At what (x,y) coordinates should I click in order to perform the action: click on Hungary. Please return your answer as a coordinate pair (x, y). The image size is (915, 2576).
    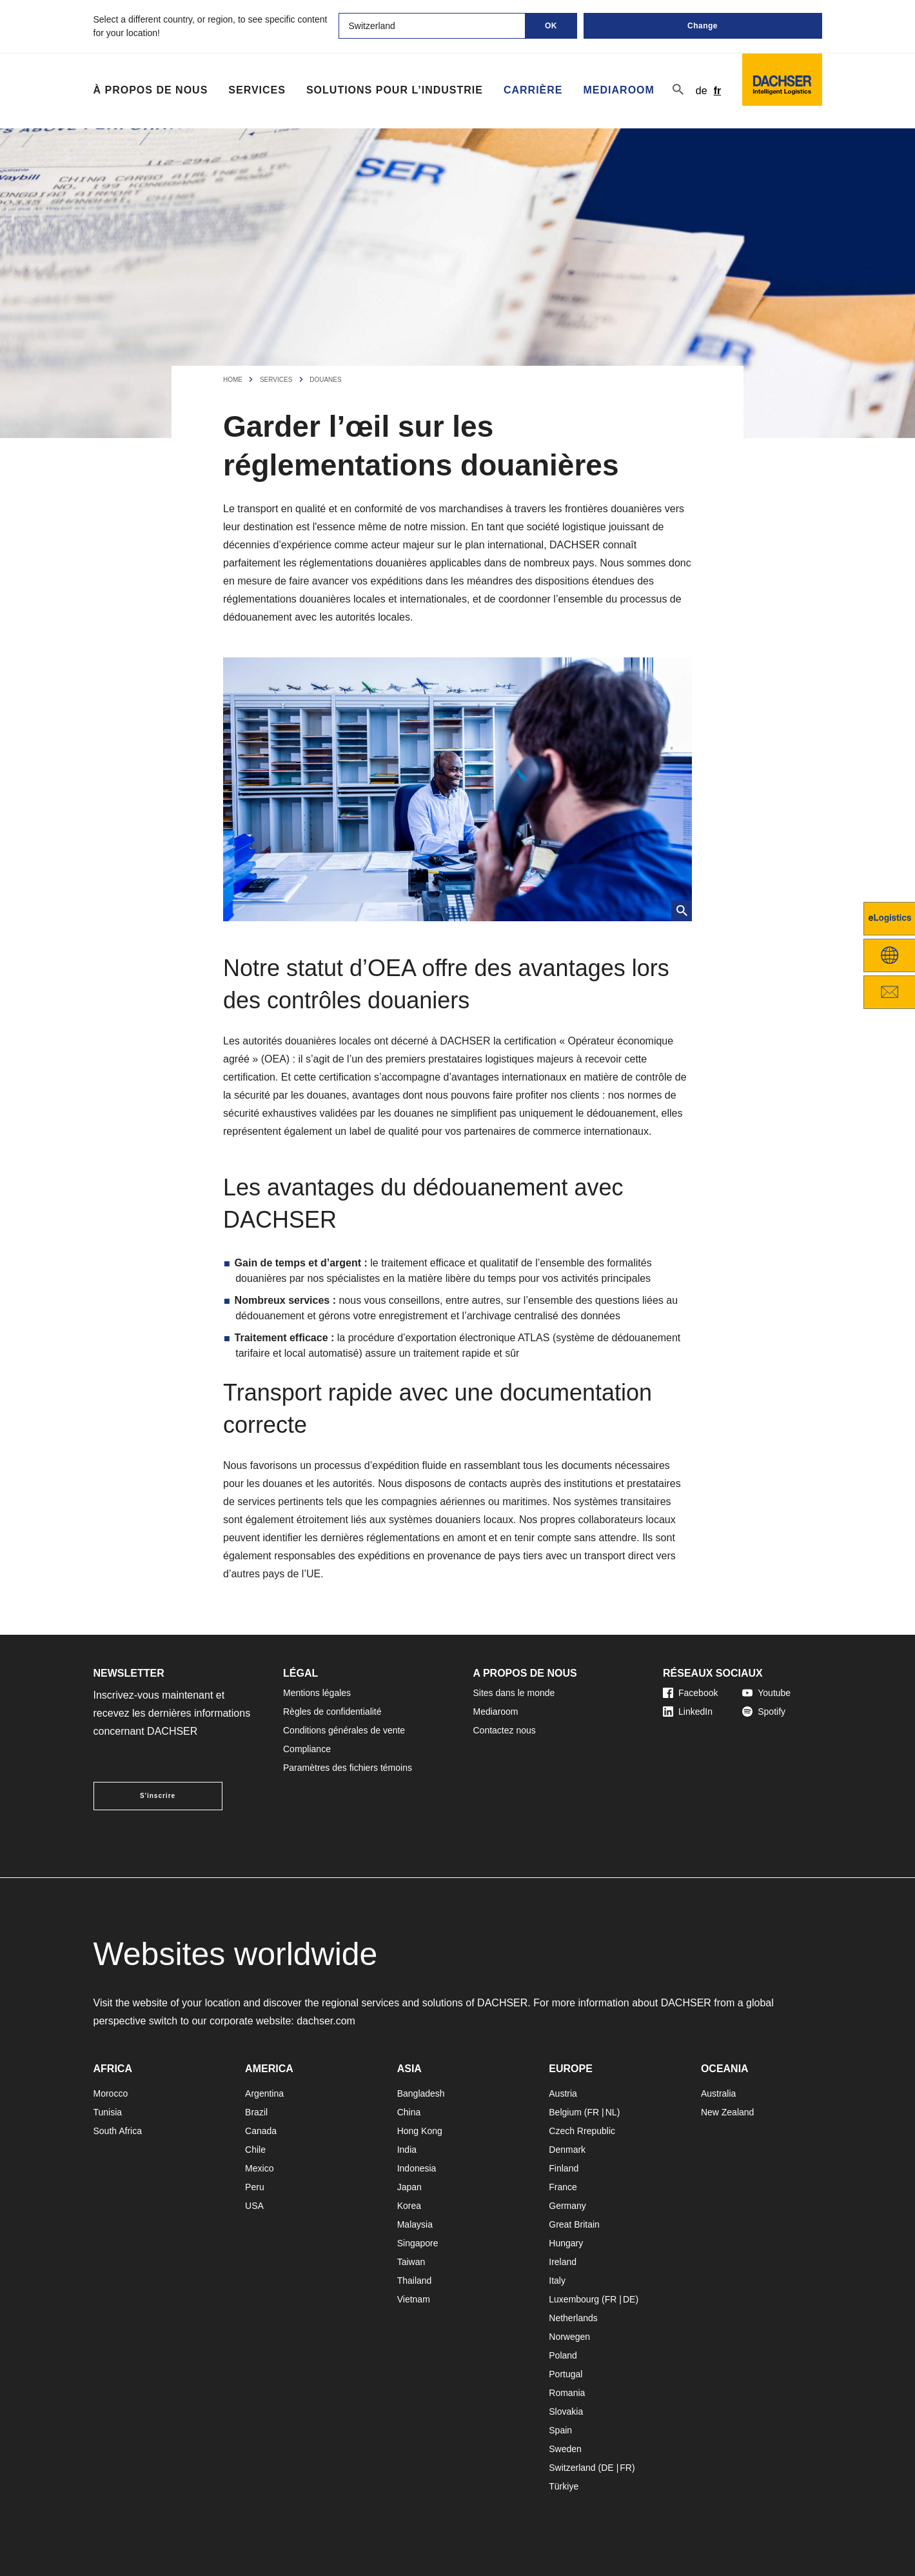
    Looking at the image, I should click on (566, 2243).